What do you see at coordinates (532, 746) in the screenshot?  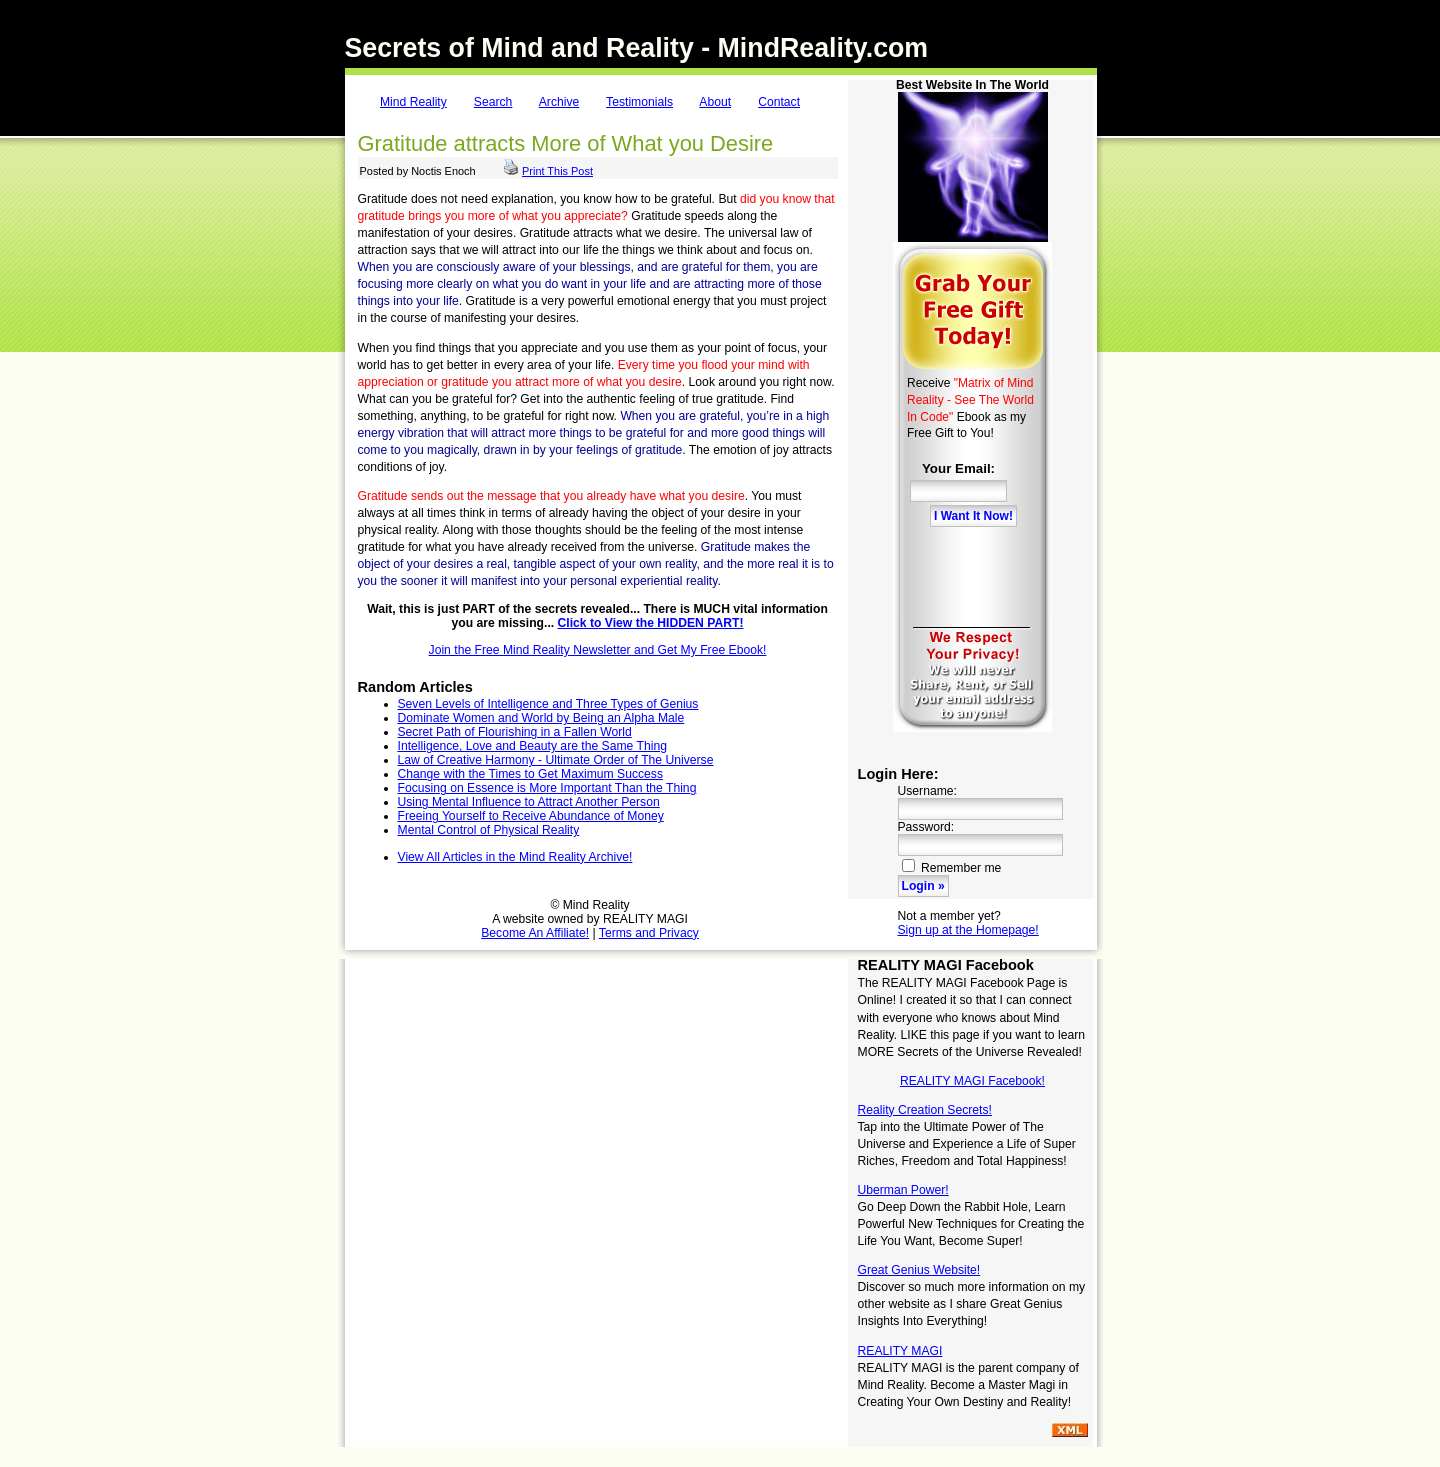 I see `Intelligence, Love and Beauty are the Same Thing` at bounding box center [532, 746].